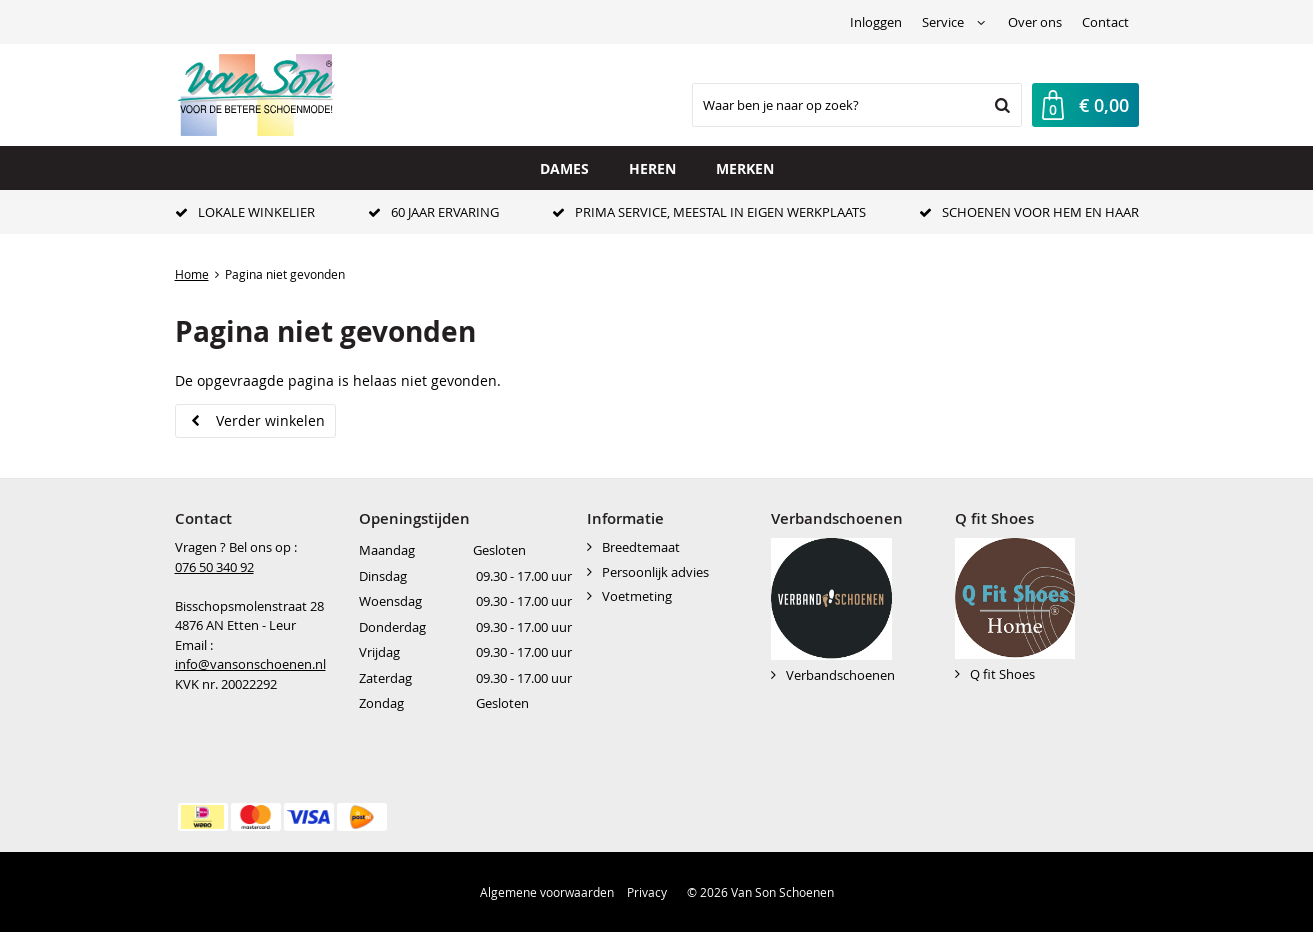 This screenshot has height=932, width=1313. I want to click on Algemene voorwaarden, so click(547, 892).